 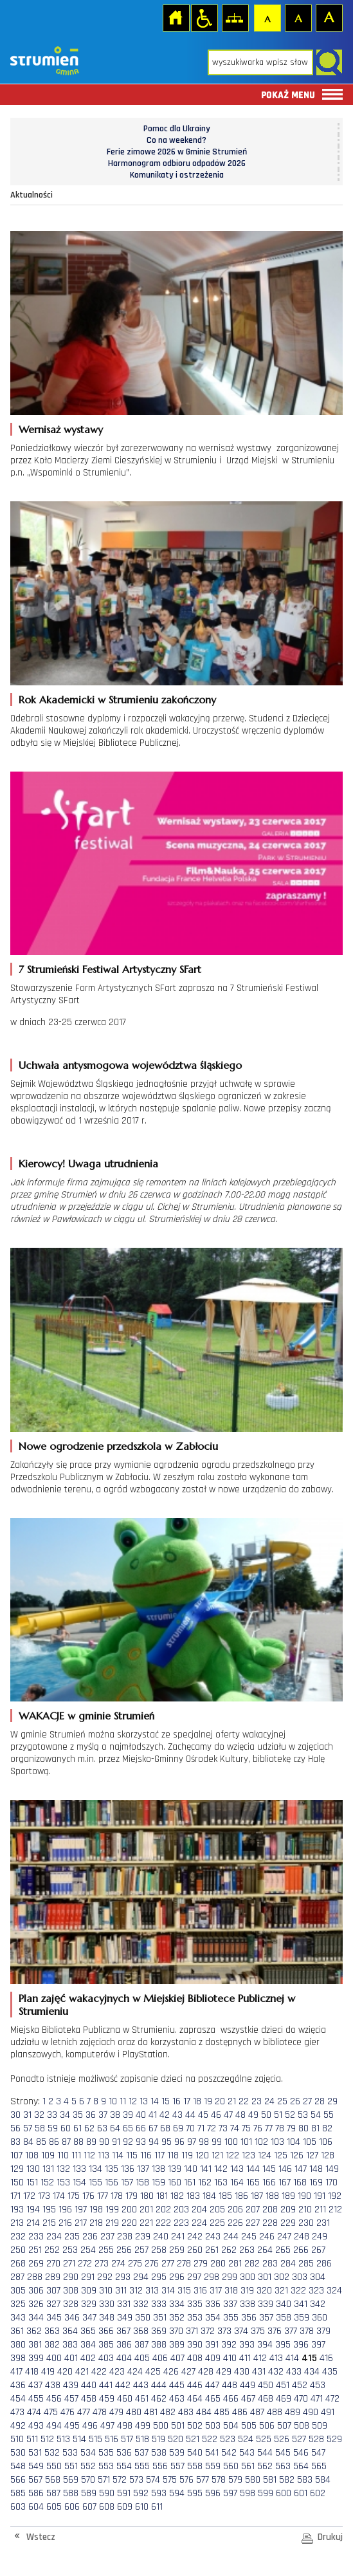 What do you see at coordinates (317, 2385) in the screenshot?
I see `453` at bounding box center [317, 2385].